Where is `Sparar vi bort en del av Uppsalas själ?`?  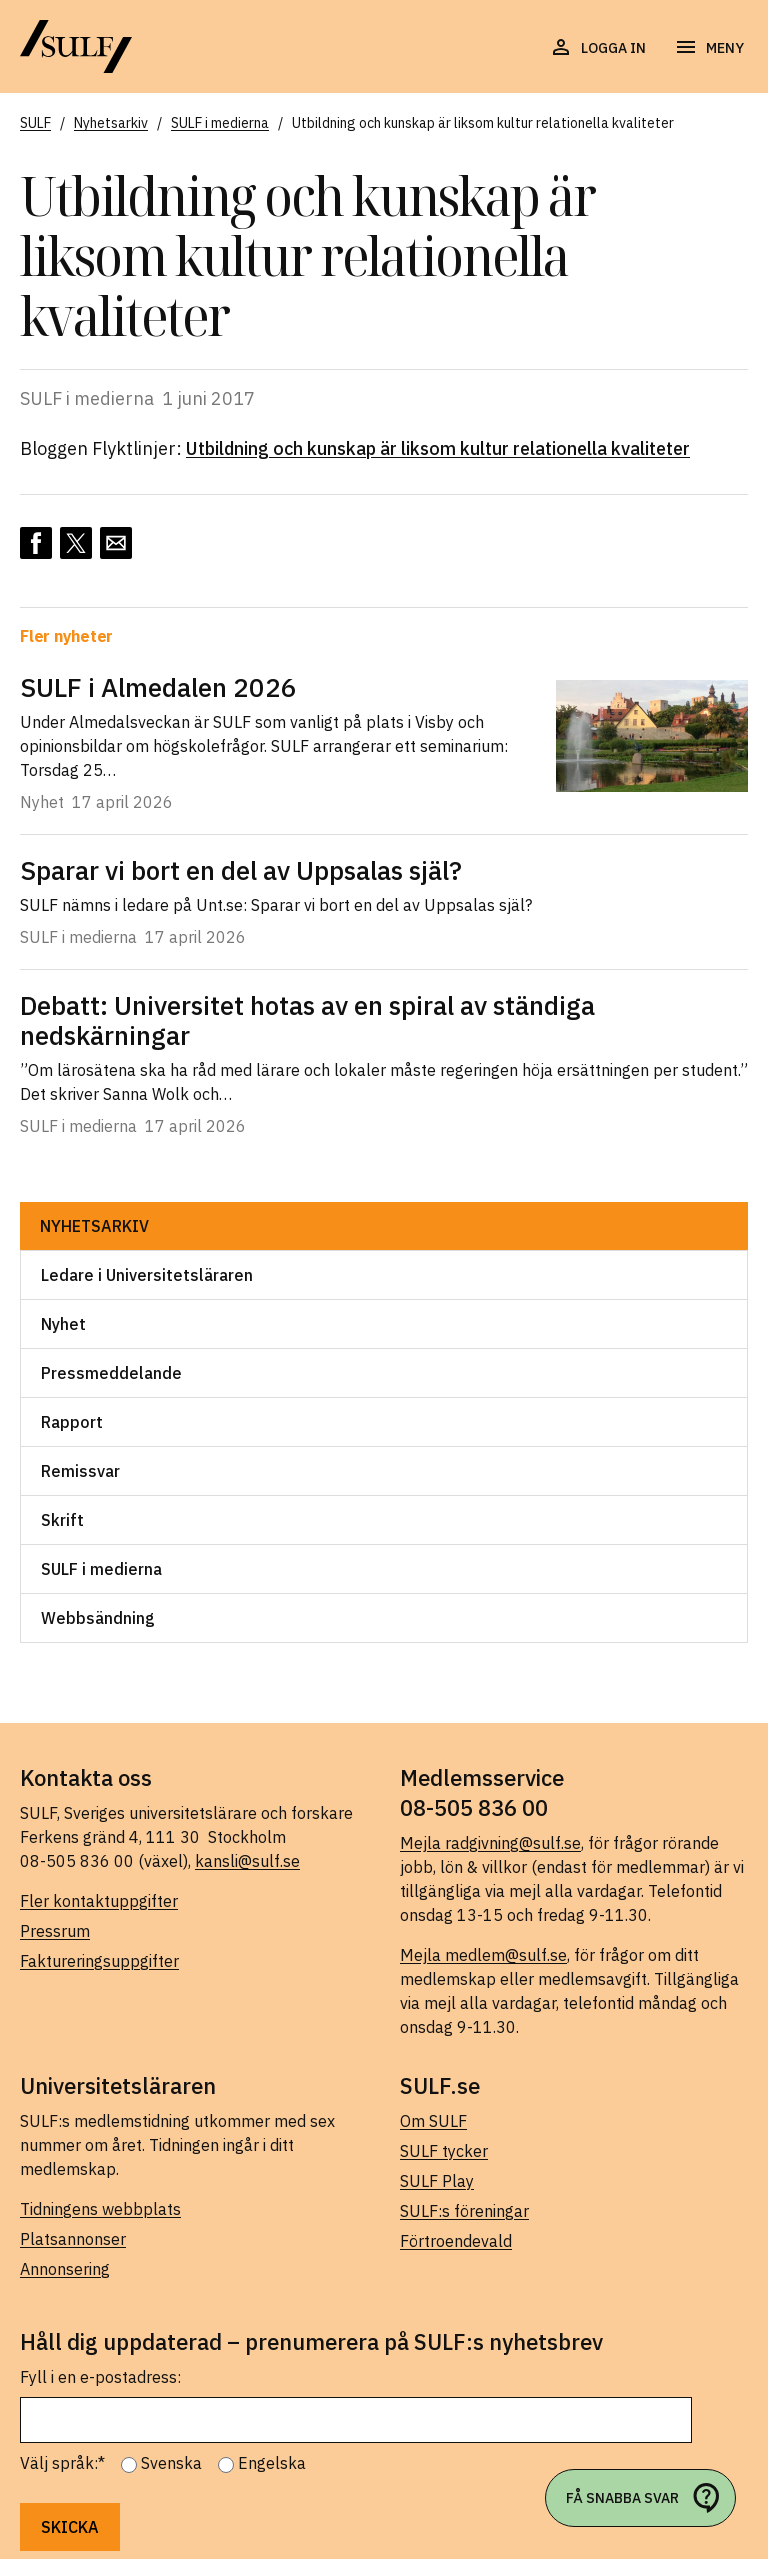 Sparar vi bort en del av Uppsalas själ? is located at coordinates (241, 870).